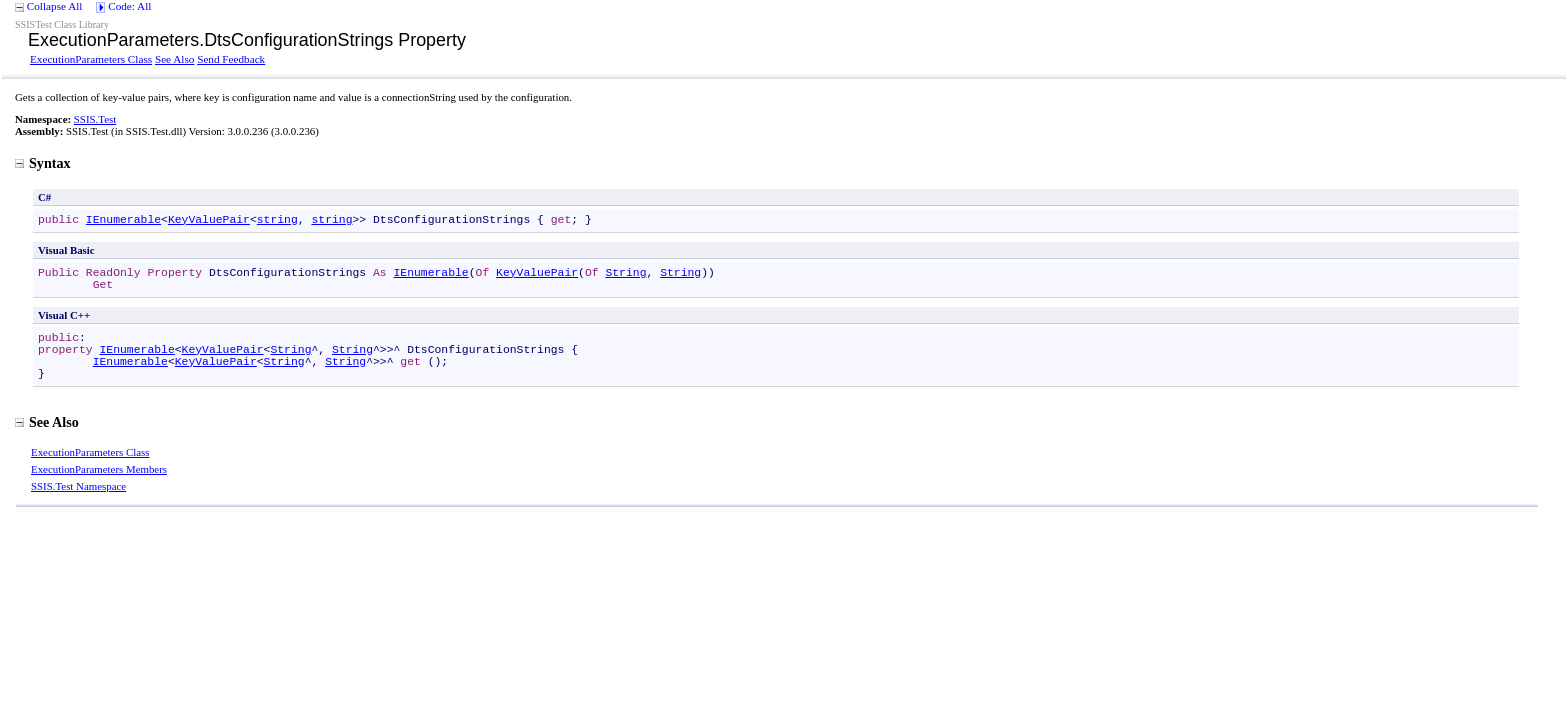  Describe the element at coordinates (231, 59) in the screenshot. I see `Send Feedback` at that location.